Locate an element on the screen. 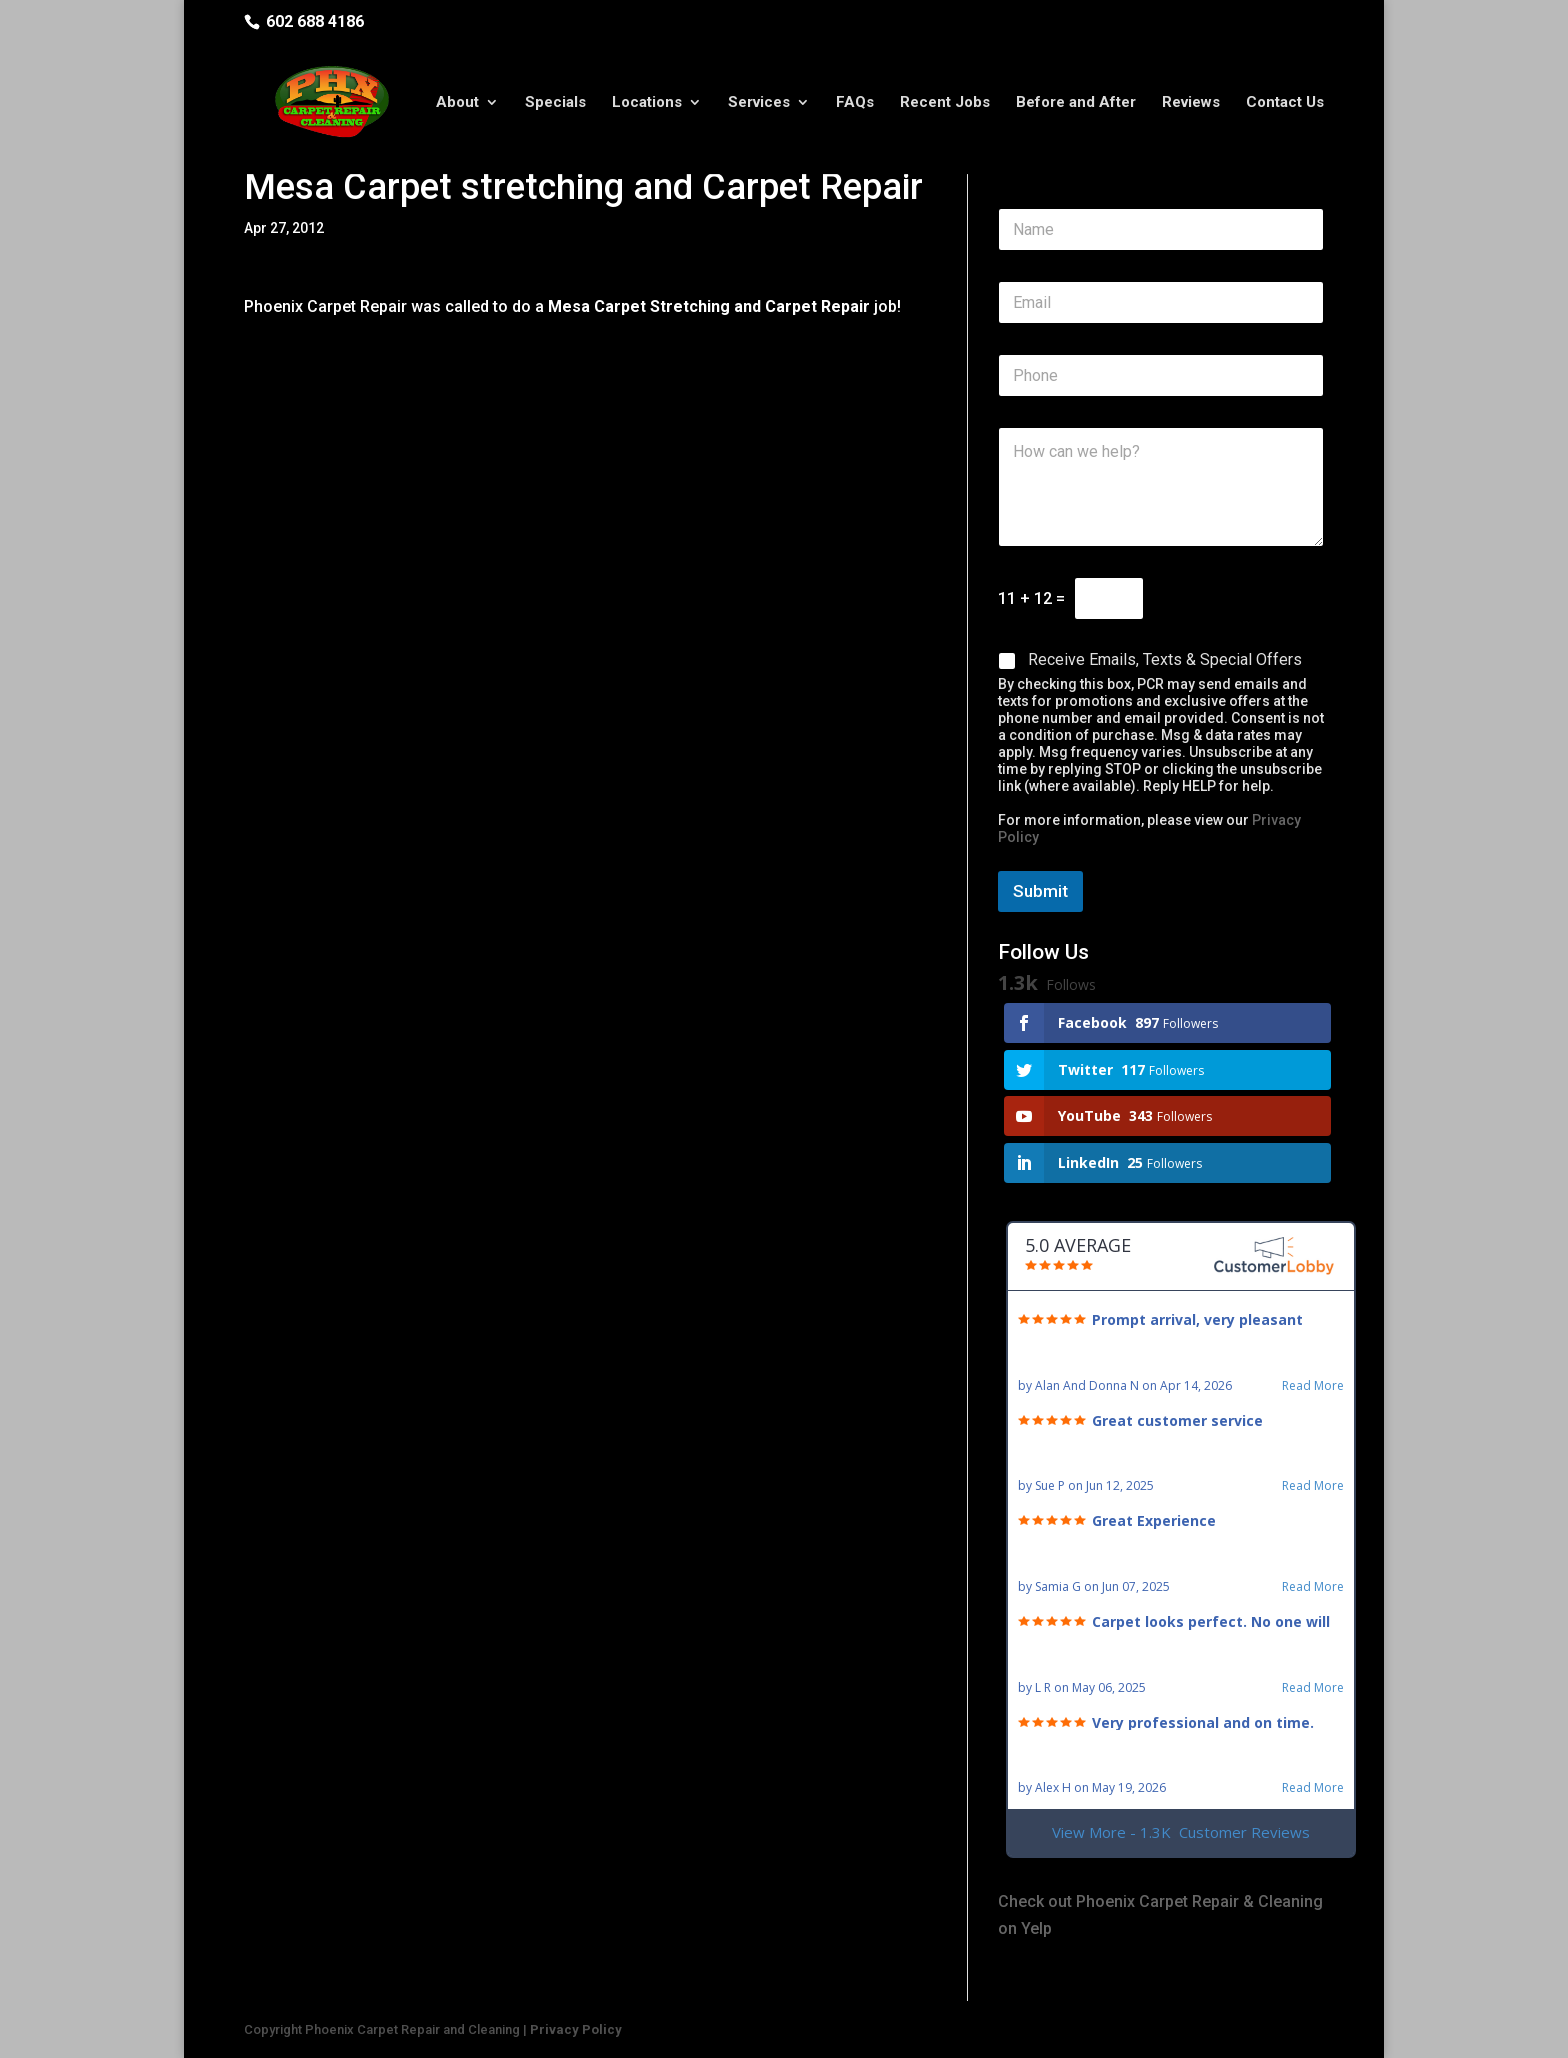  View More - 1.3K is located at coordinates (1181, 1832).